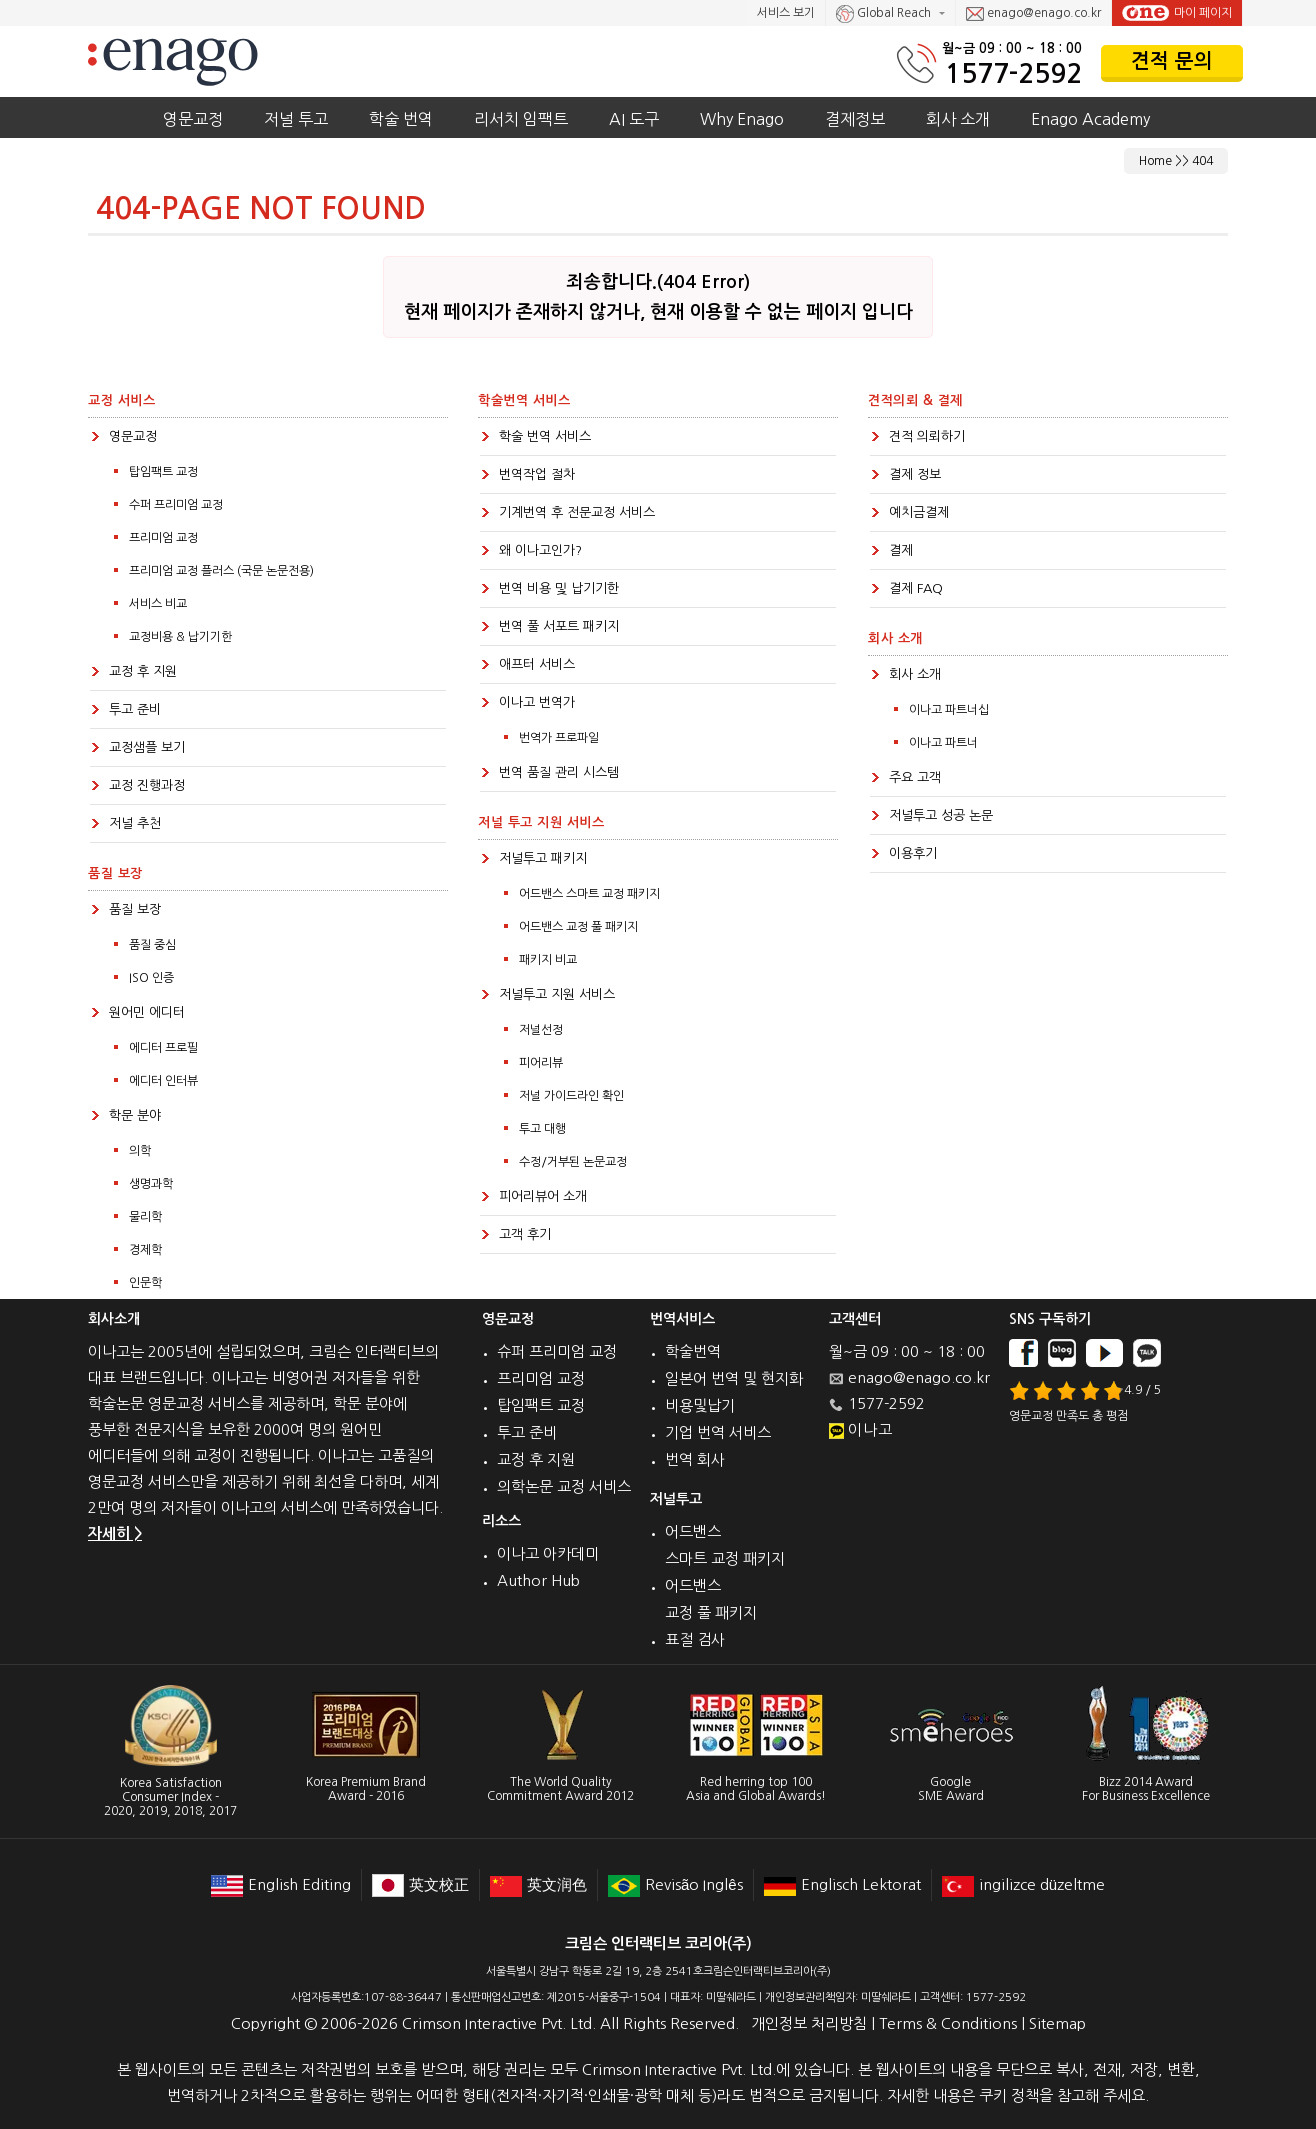  What do you see at coordinates (695, 1459) in the screenshot?
I see `번역 회사` at bounding box center [695, 1459].